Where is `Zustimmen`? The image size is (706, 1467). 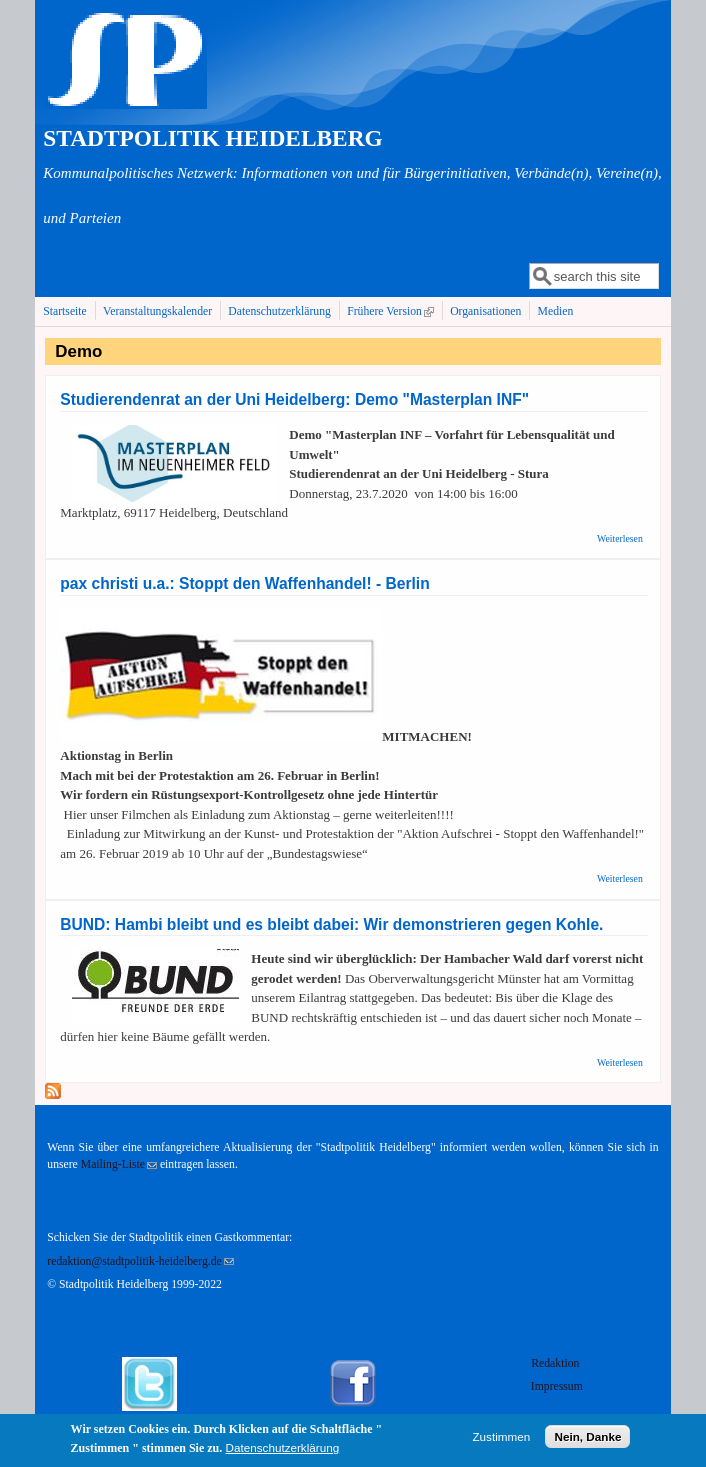
Zustimmen is located at coordinates (501, 1439).